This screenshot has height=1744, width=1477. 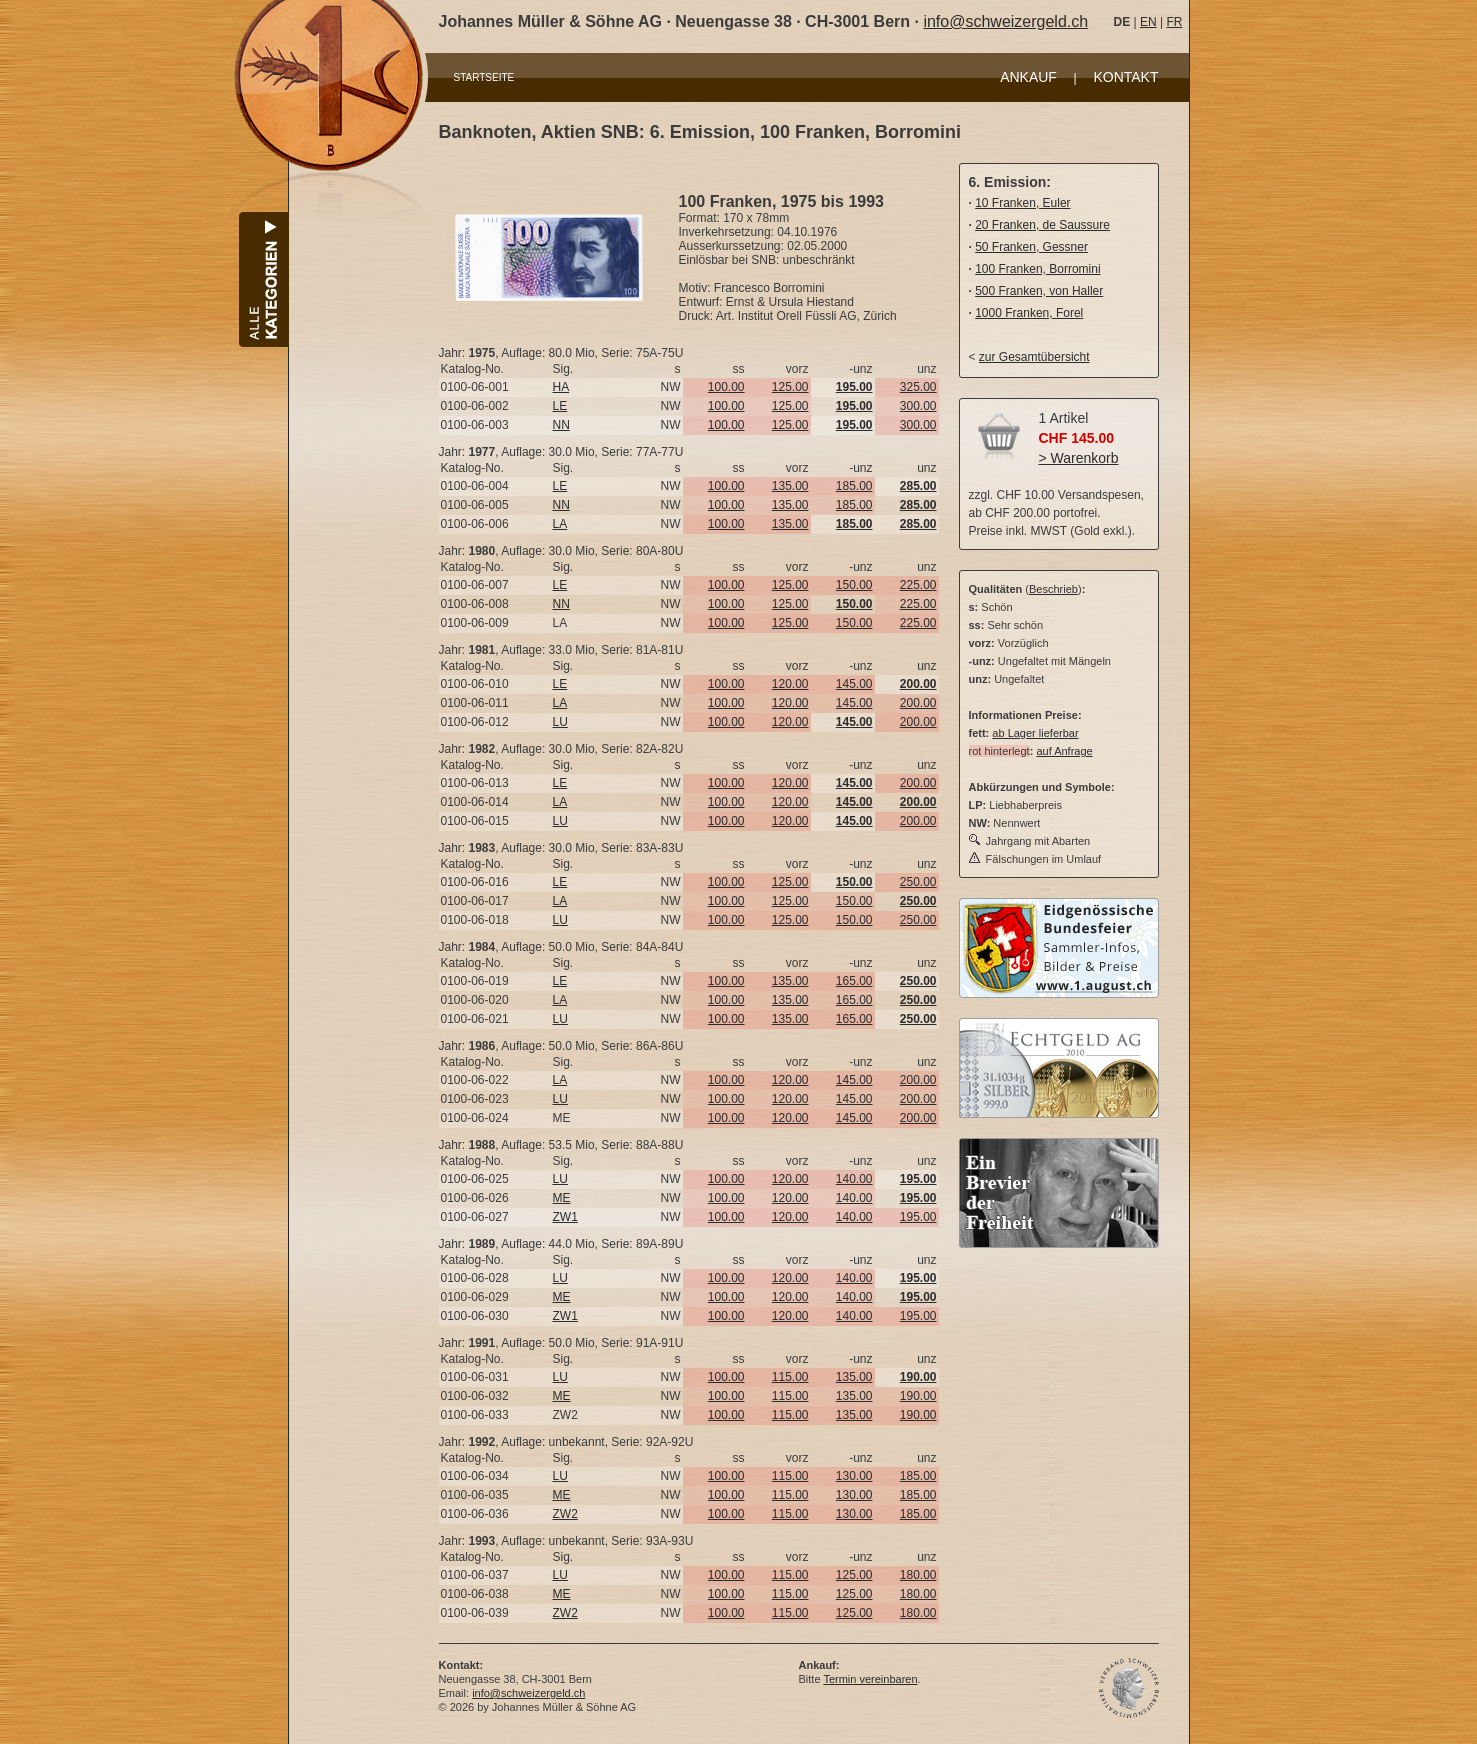 What do you see at coordinates (1022, 203) in the screenshot?
I see `10 Franken, Euler` at bounding box center [1022, 203].